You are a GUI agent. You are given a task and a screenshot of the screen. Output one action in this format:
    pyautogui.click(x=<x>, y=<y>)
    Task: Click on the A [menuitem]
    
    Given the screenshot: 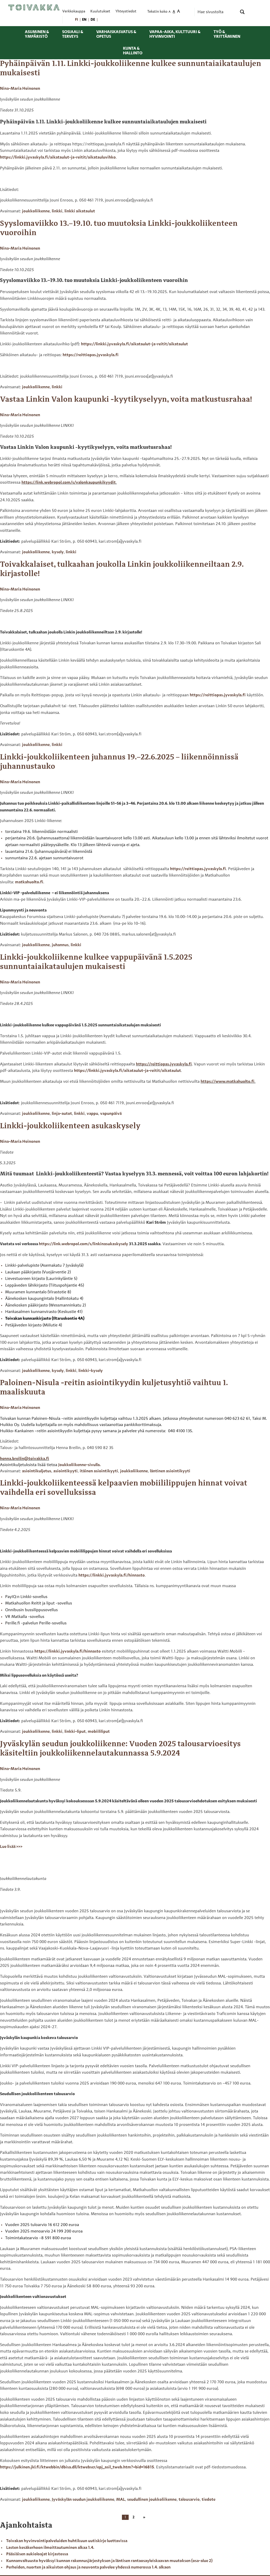 What is the action you would take?
    pyautogui.click(x=170, y=12)
    